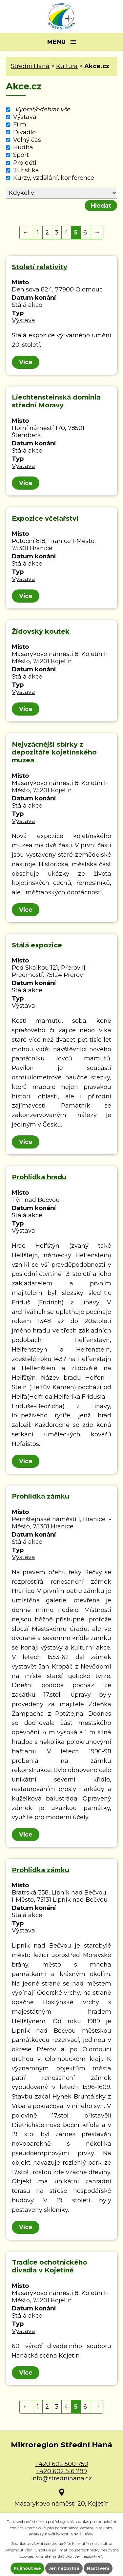 This screenshot has height=2576, width=123. What do you see at coordinates (64, 2568) in the screenshot?
I see `Jen nezbytné` at bounding box center [64, 2568].